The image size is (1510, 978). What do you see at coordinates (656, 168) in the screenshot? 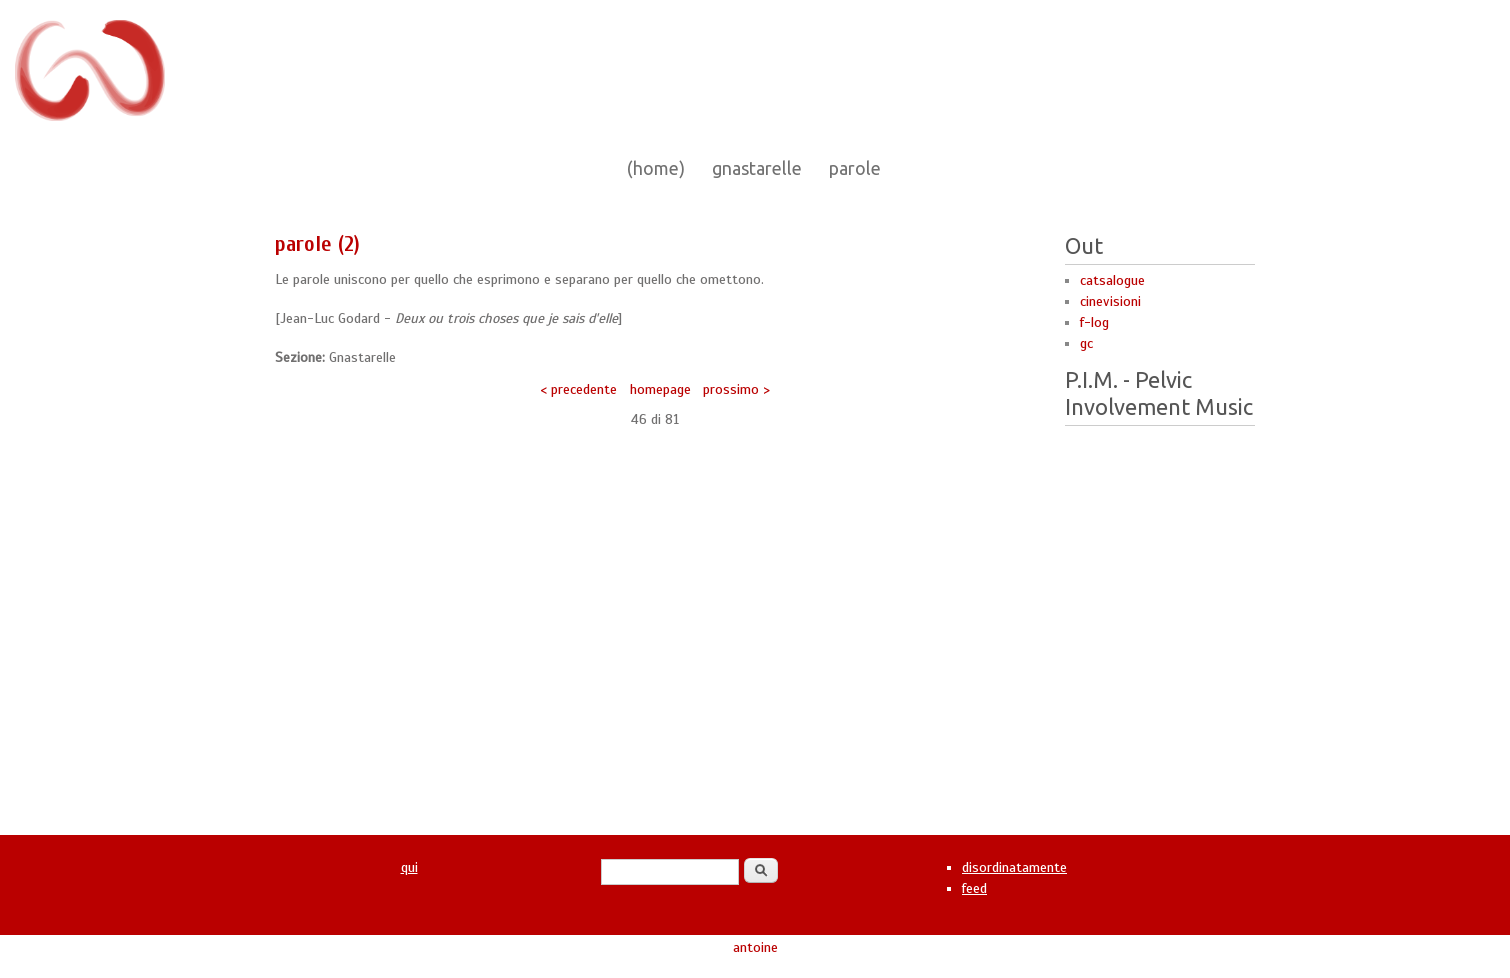
I see `(home)` at bounding box center [656, 168].